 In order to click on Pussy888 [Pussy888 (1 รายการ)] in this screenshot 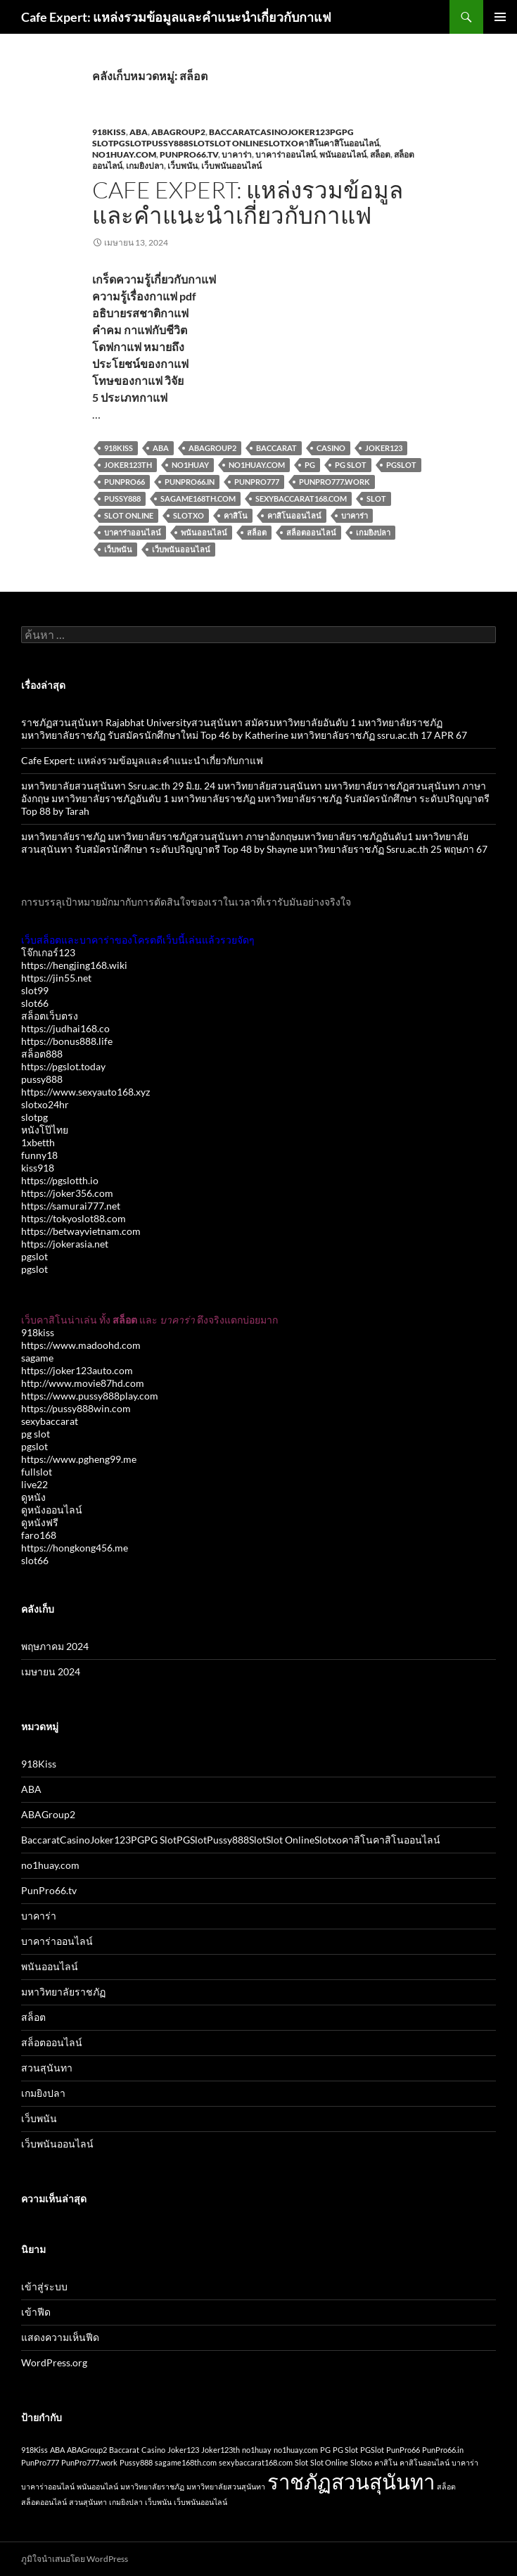, I will do `click(136, 2462)`.